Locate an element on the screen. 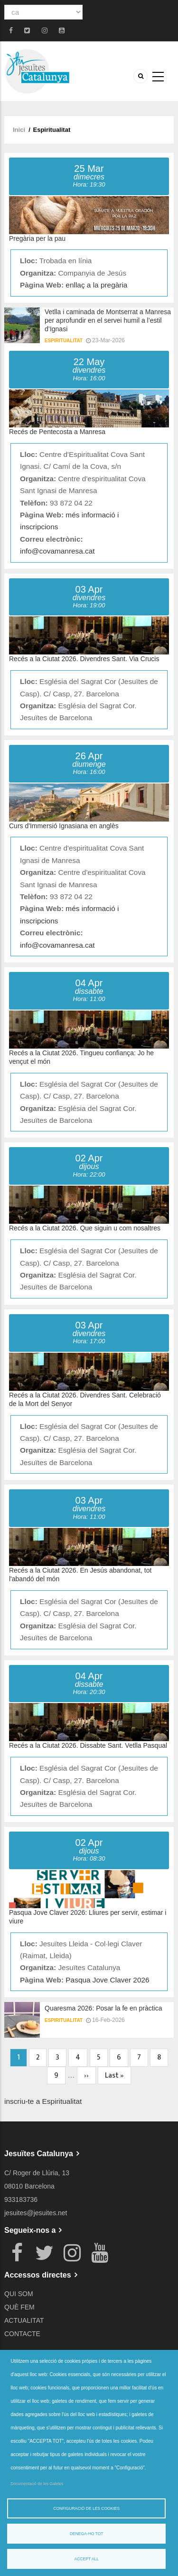  Pasqua Jove Claver 2026 is located at coordinates (107, 1980).